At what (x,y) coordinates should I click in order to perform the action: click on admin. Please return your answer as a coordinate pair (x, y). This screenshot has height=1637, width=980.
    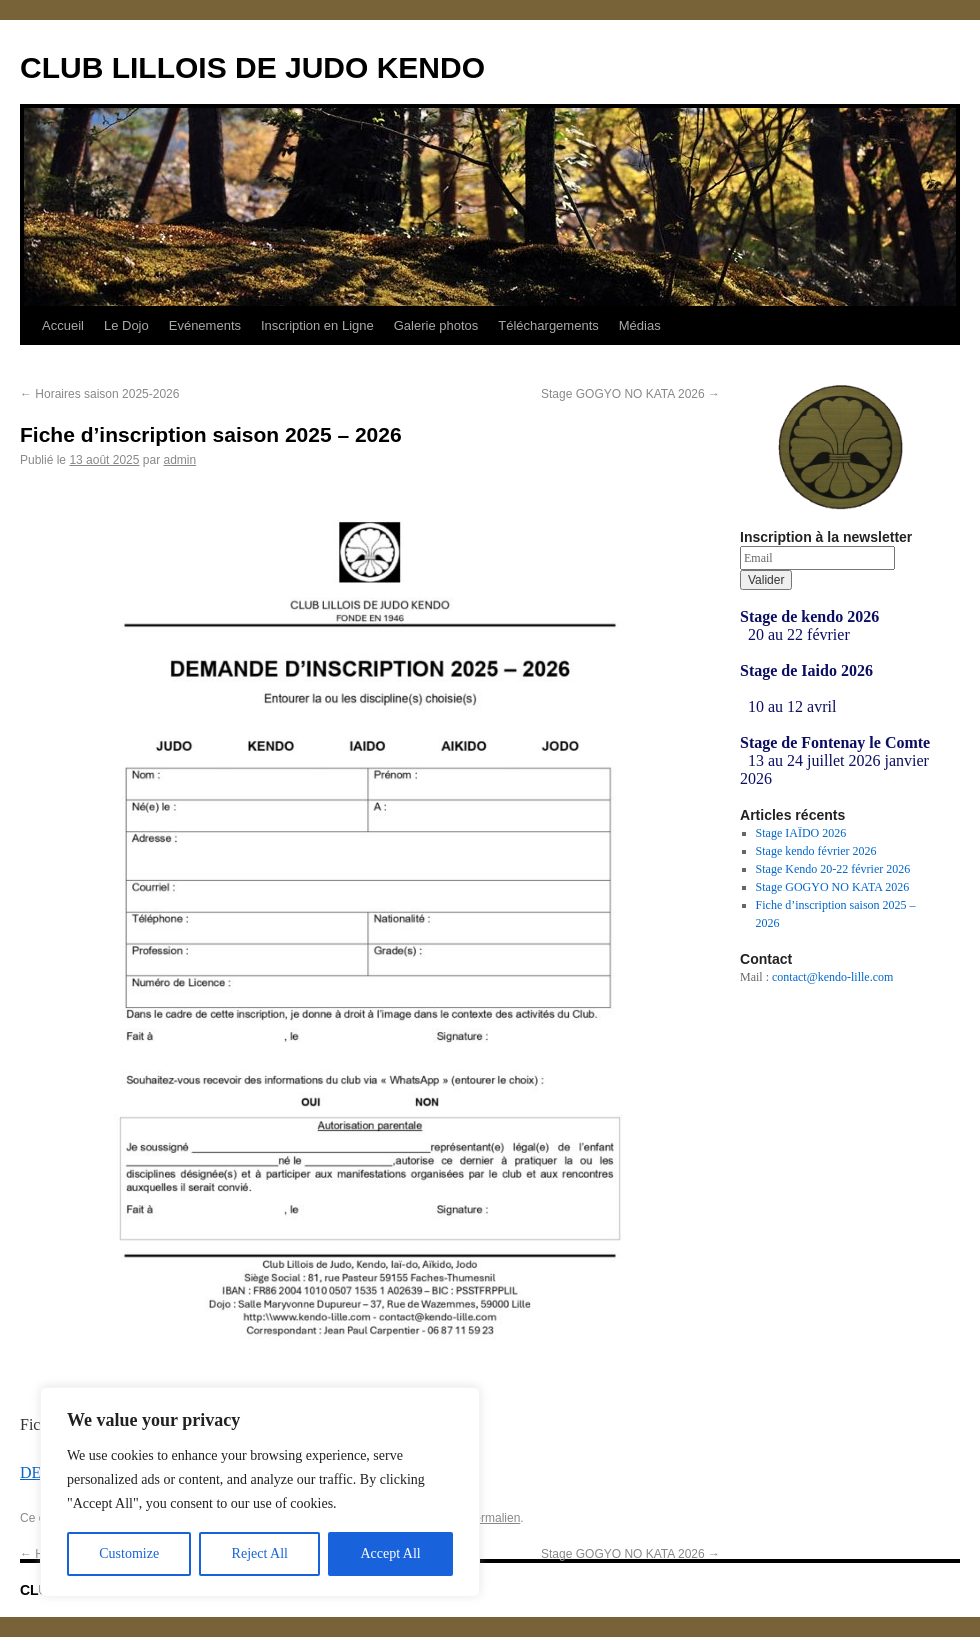
    Looking at the image, I should click on (179, 460).